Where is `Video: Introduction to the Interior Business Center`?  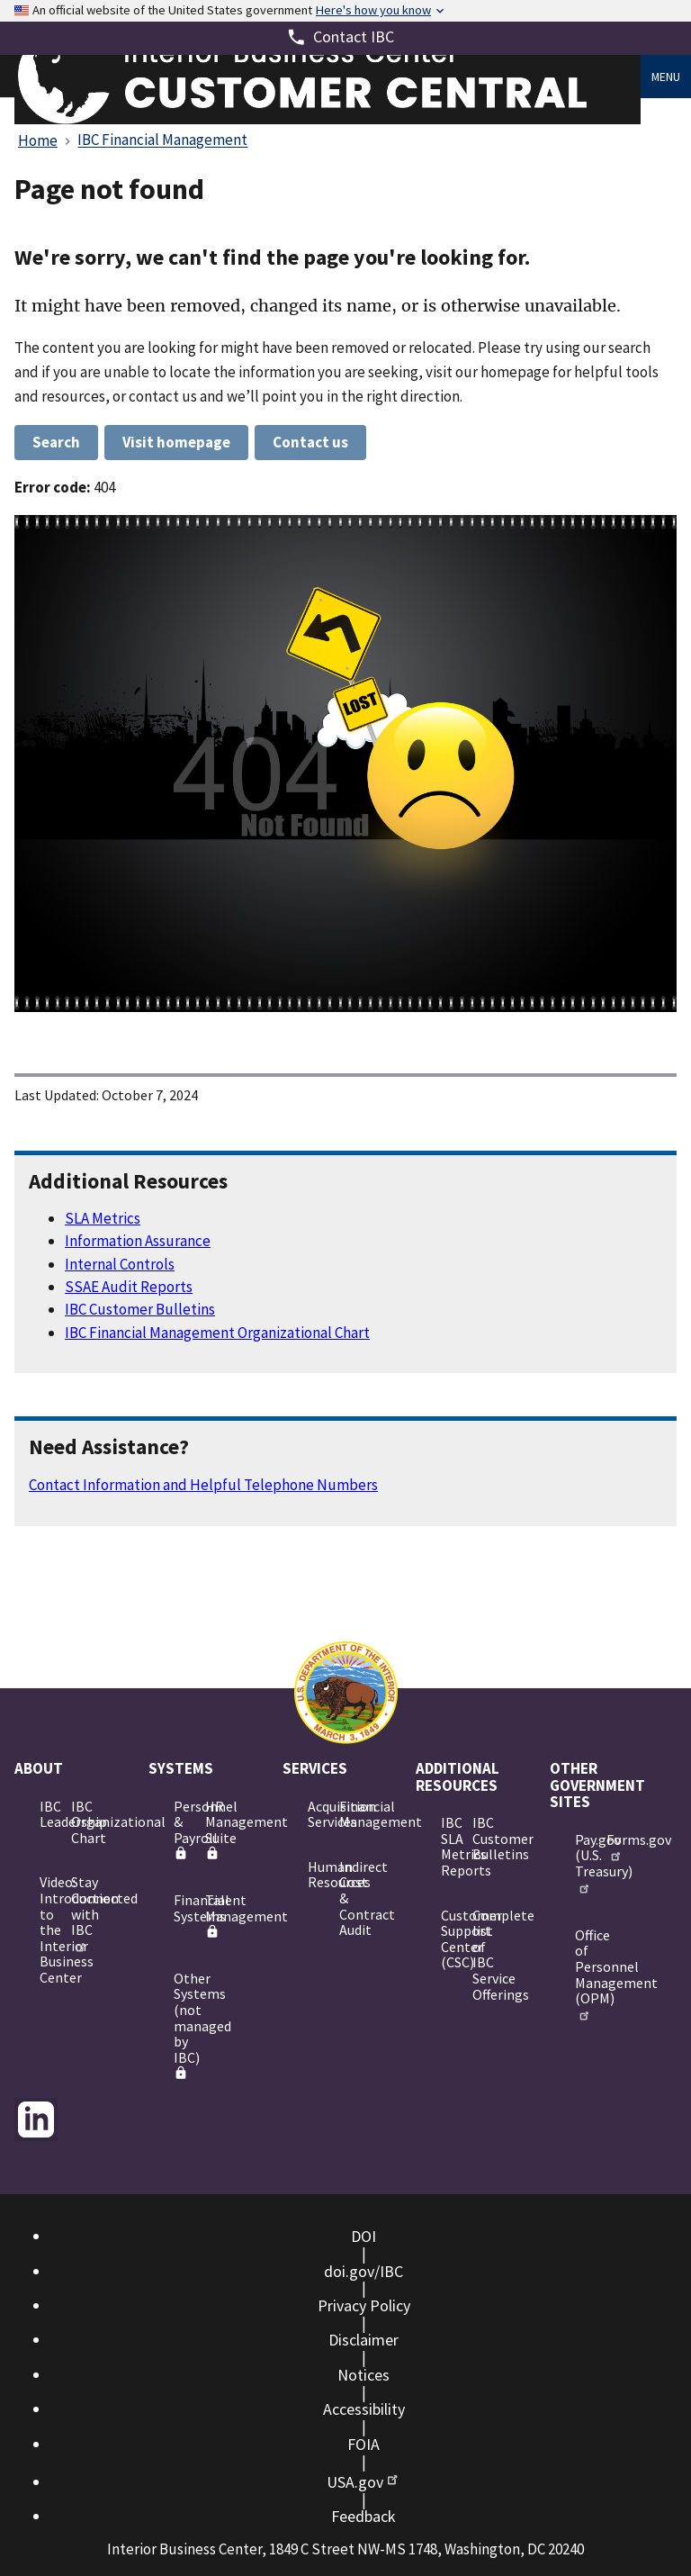 Video: Introduction to the Interior Business Center is located at coordinates (48, 1929).